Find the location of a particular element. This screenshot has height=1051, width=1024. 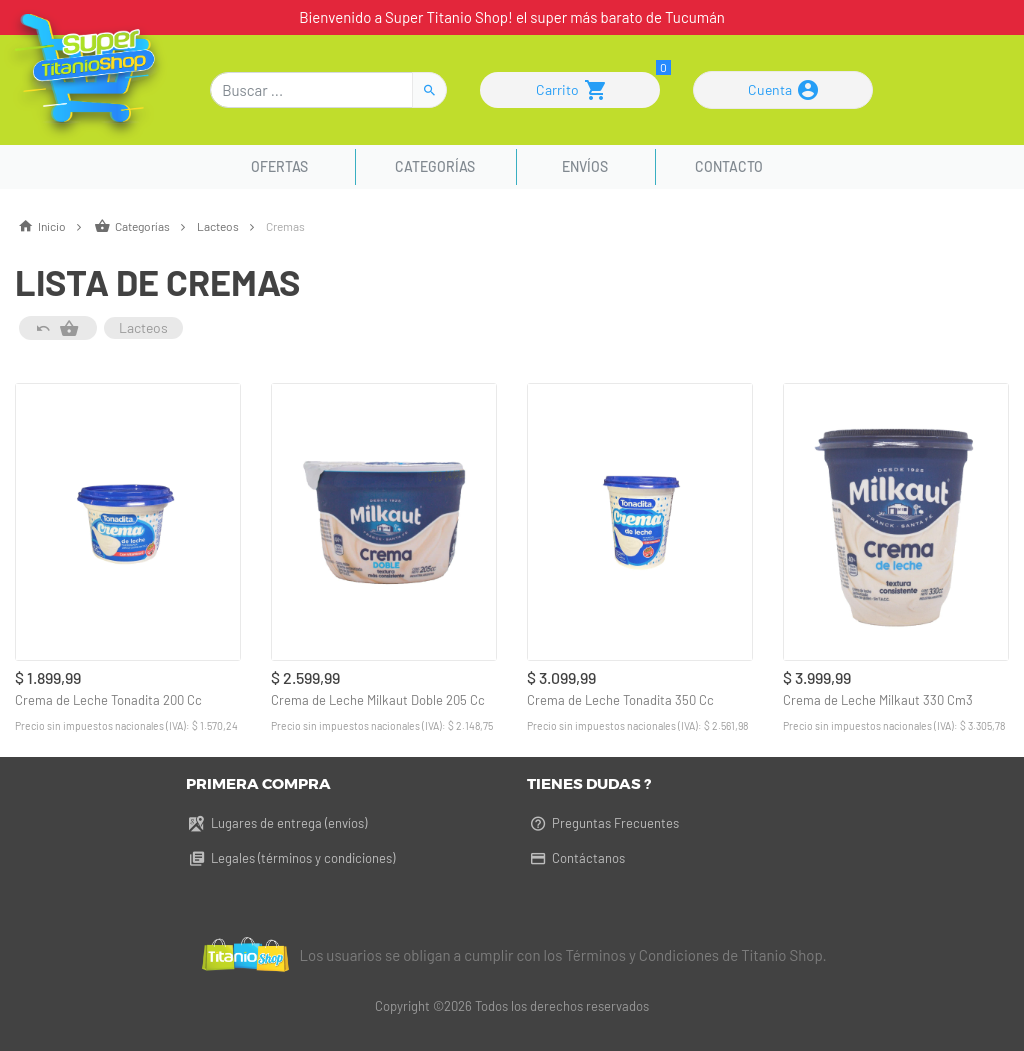

Envíos is located at coordinates (585, 166).